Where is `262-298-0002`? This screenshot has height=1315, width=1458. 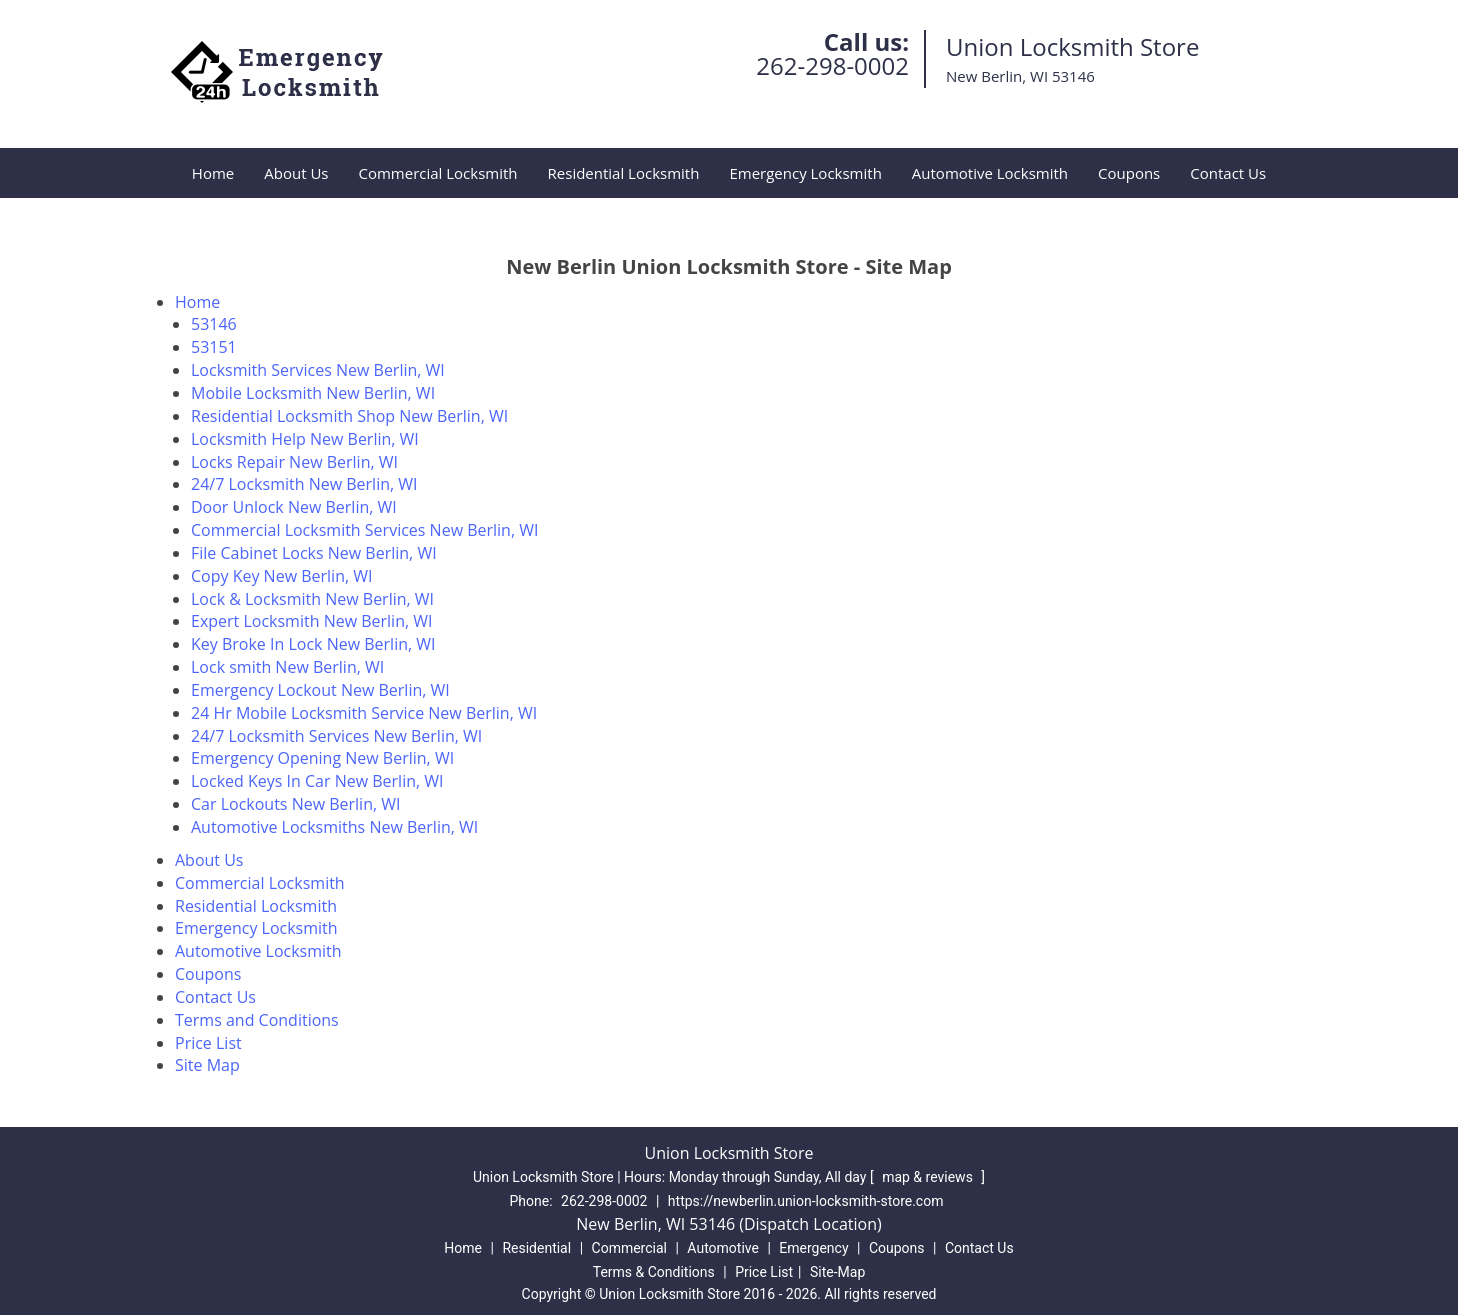 262-298-0002 is located at coordinates (832, 65).